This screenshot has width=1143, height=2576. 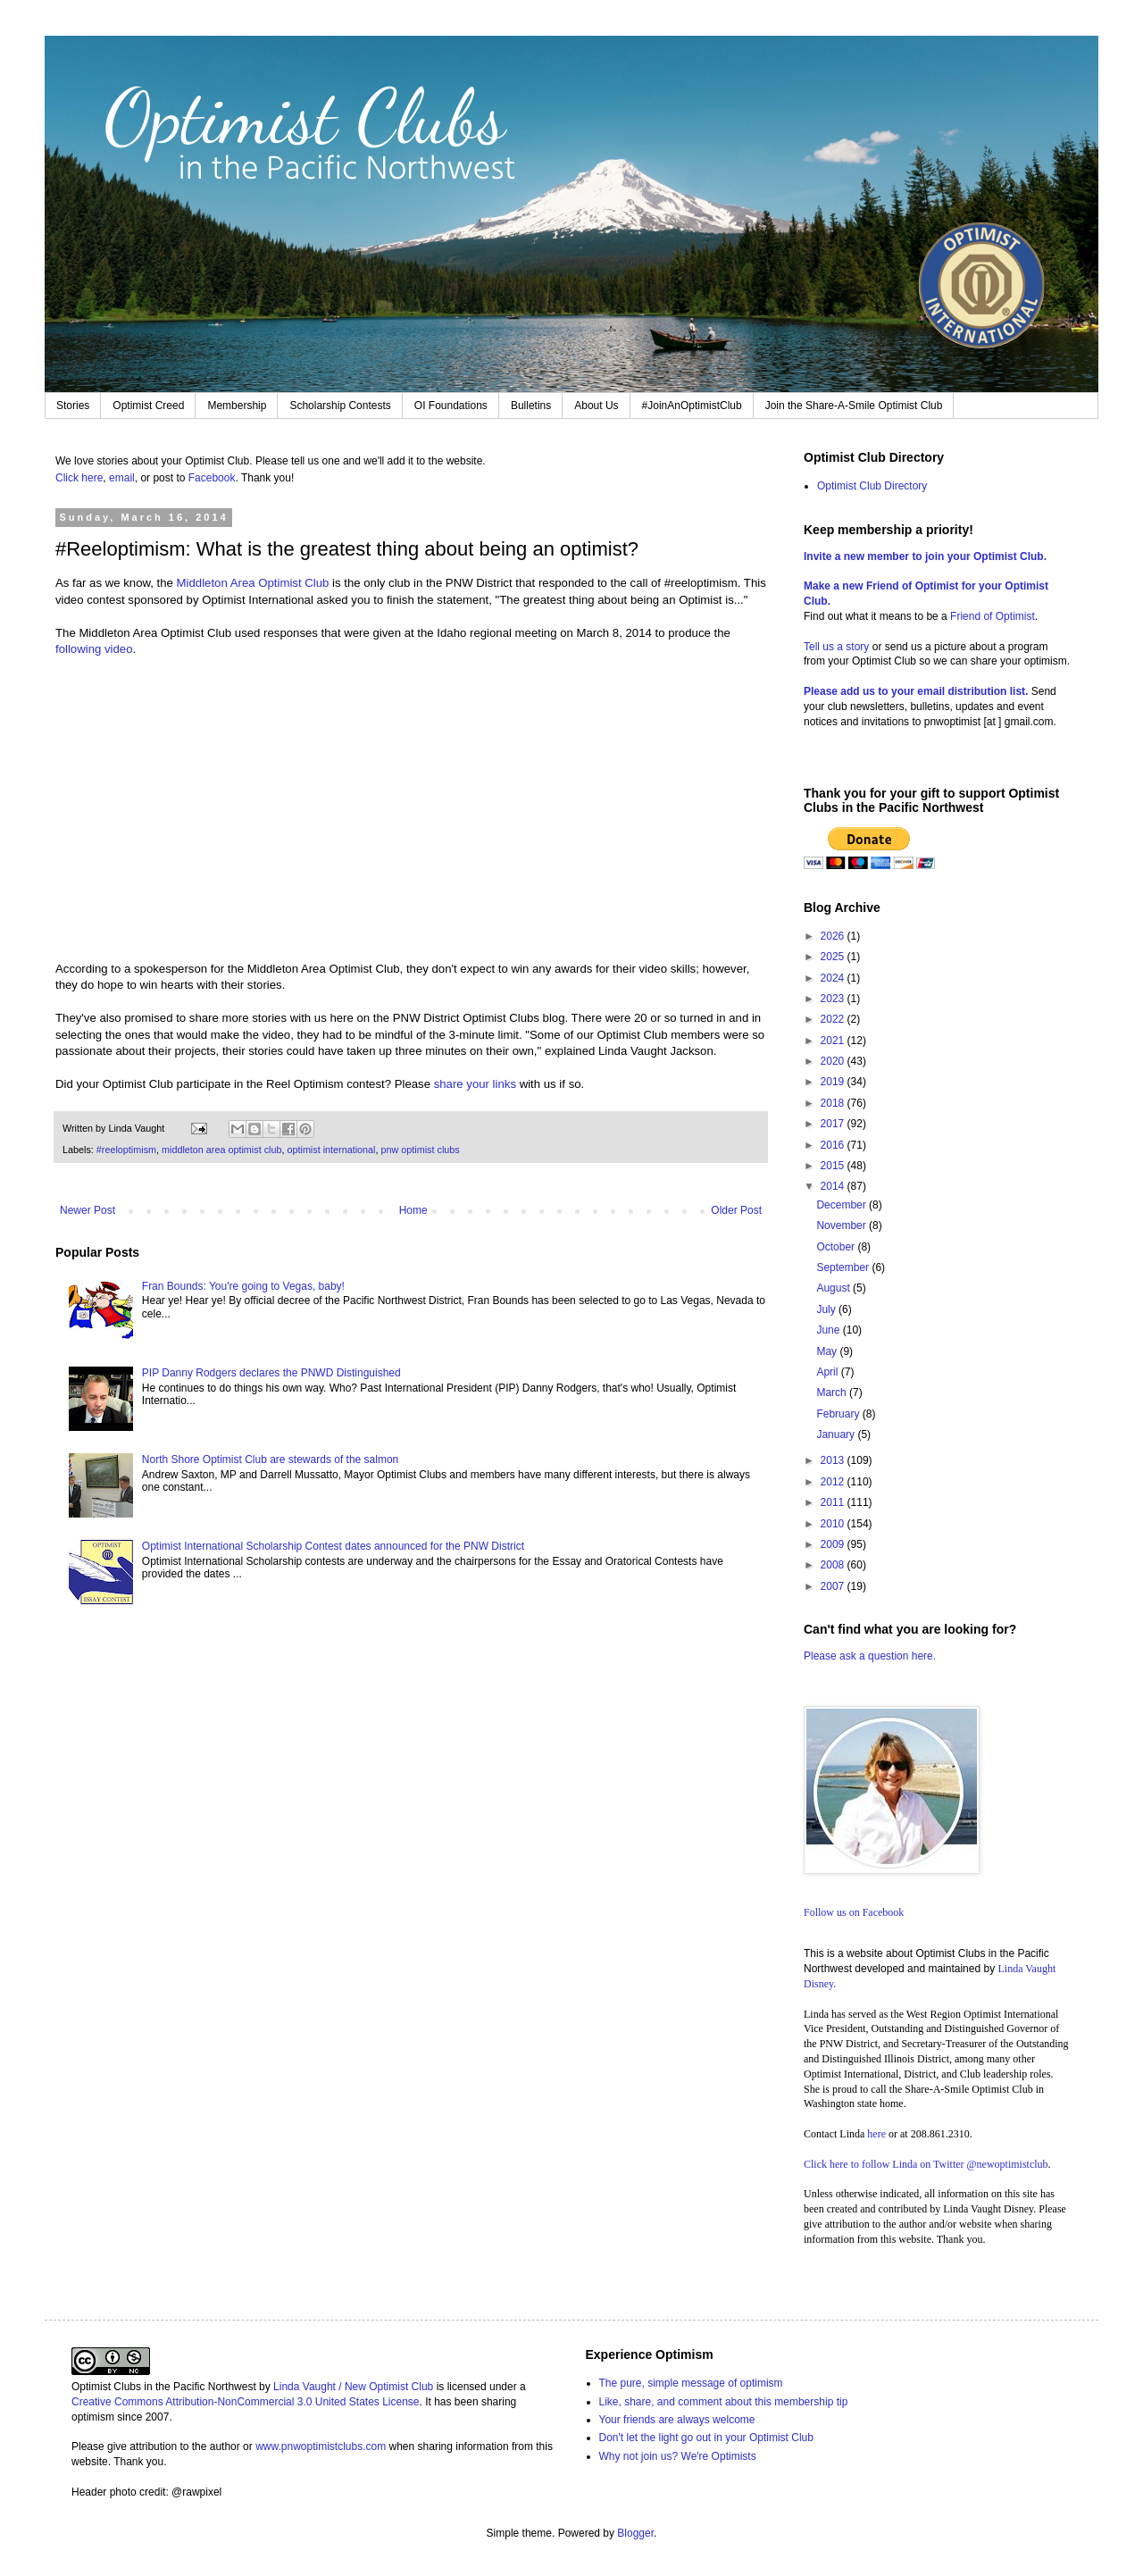 What do you see at coordinates (876, 2134) in the screenshot?
I see `here` at bounding box center [876, 2134].